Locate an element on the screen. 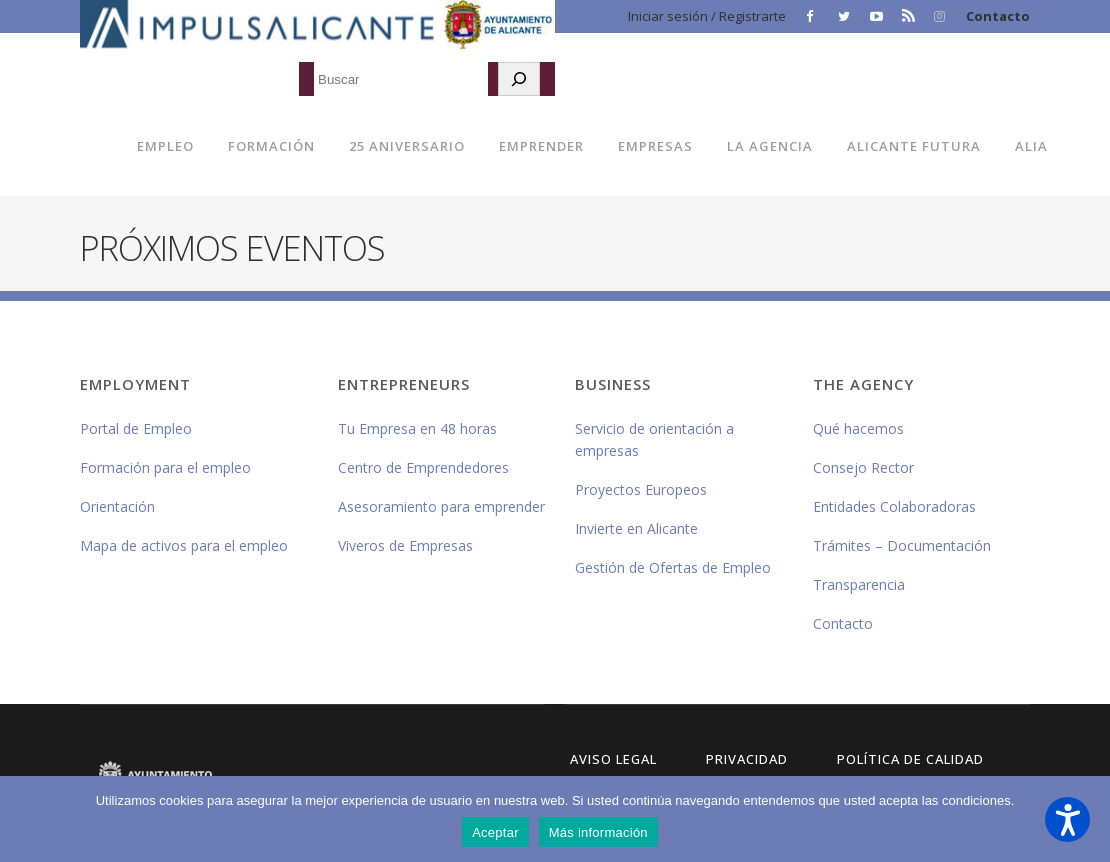 This screenshot has width=1110, height=862. Entidades Colaboradoras is located at coordinates (894, 506).